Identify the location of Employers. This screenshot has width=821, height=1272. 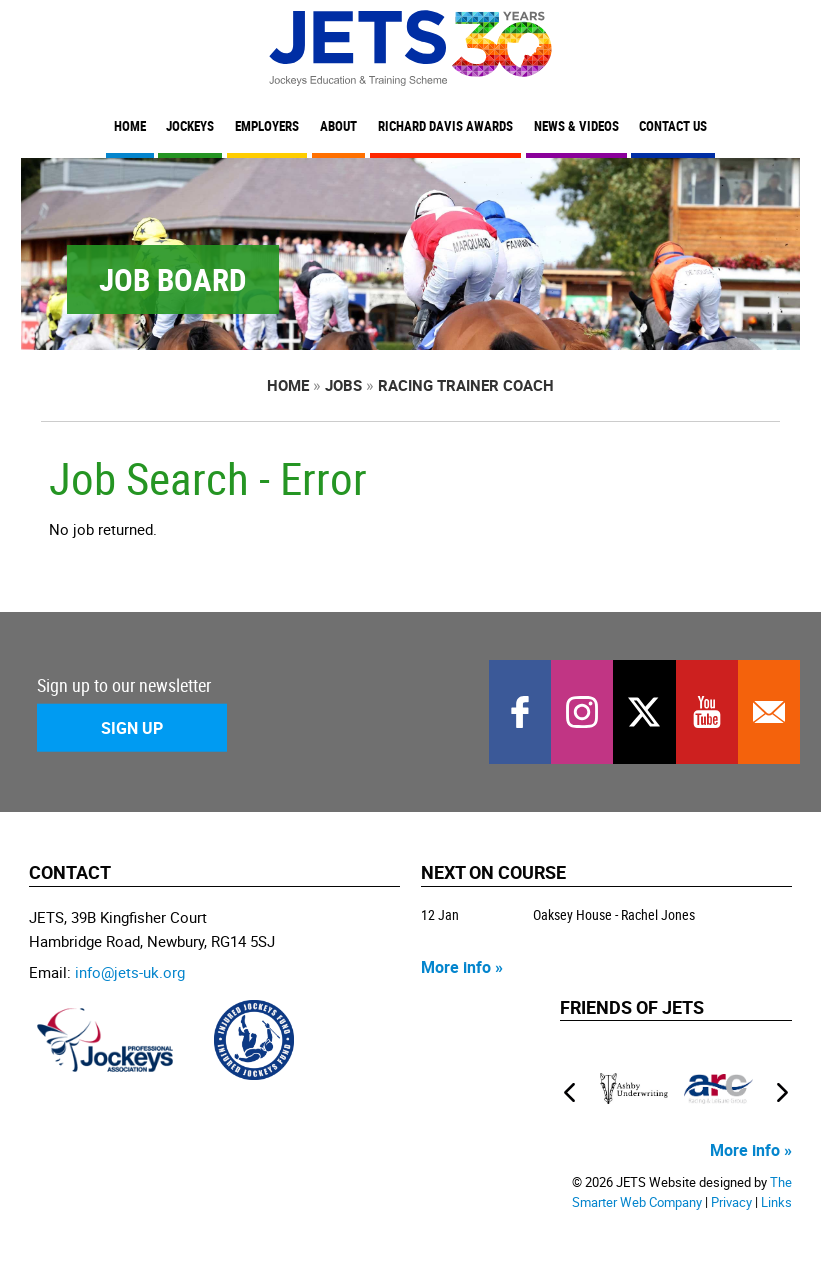
(267, 126).